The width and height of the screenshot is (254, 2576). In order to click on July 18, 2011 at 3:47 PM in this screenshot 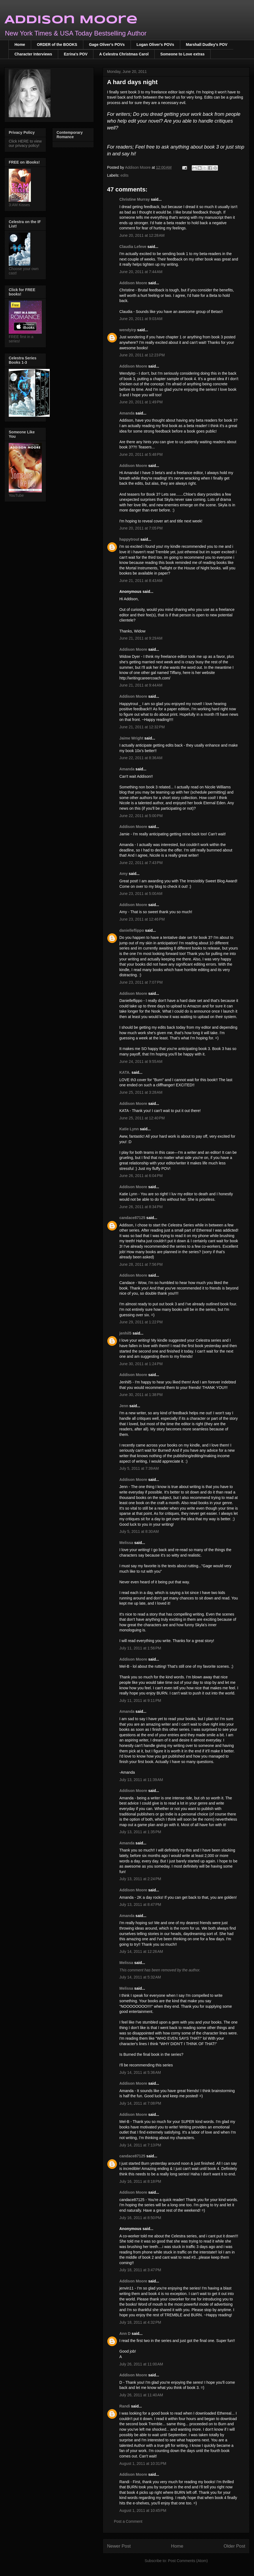, I will do `click(140, 2270)`.